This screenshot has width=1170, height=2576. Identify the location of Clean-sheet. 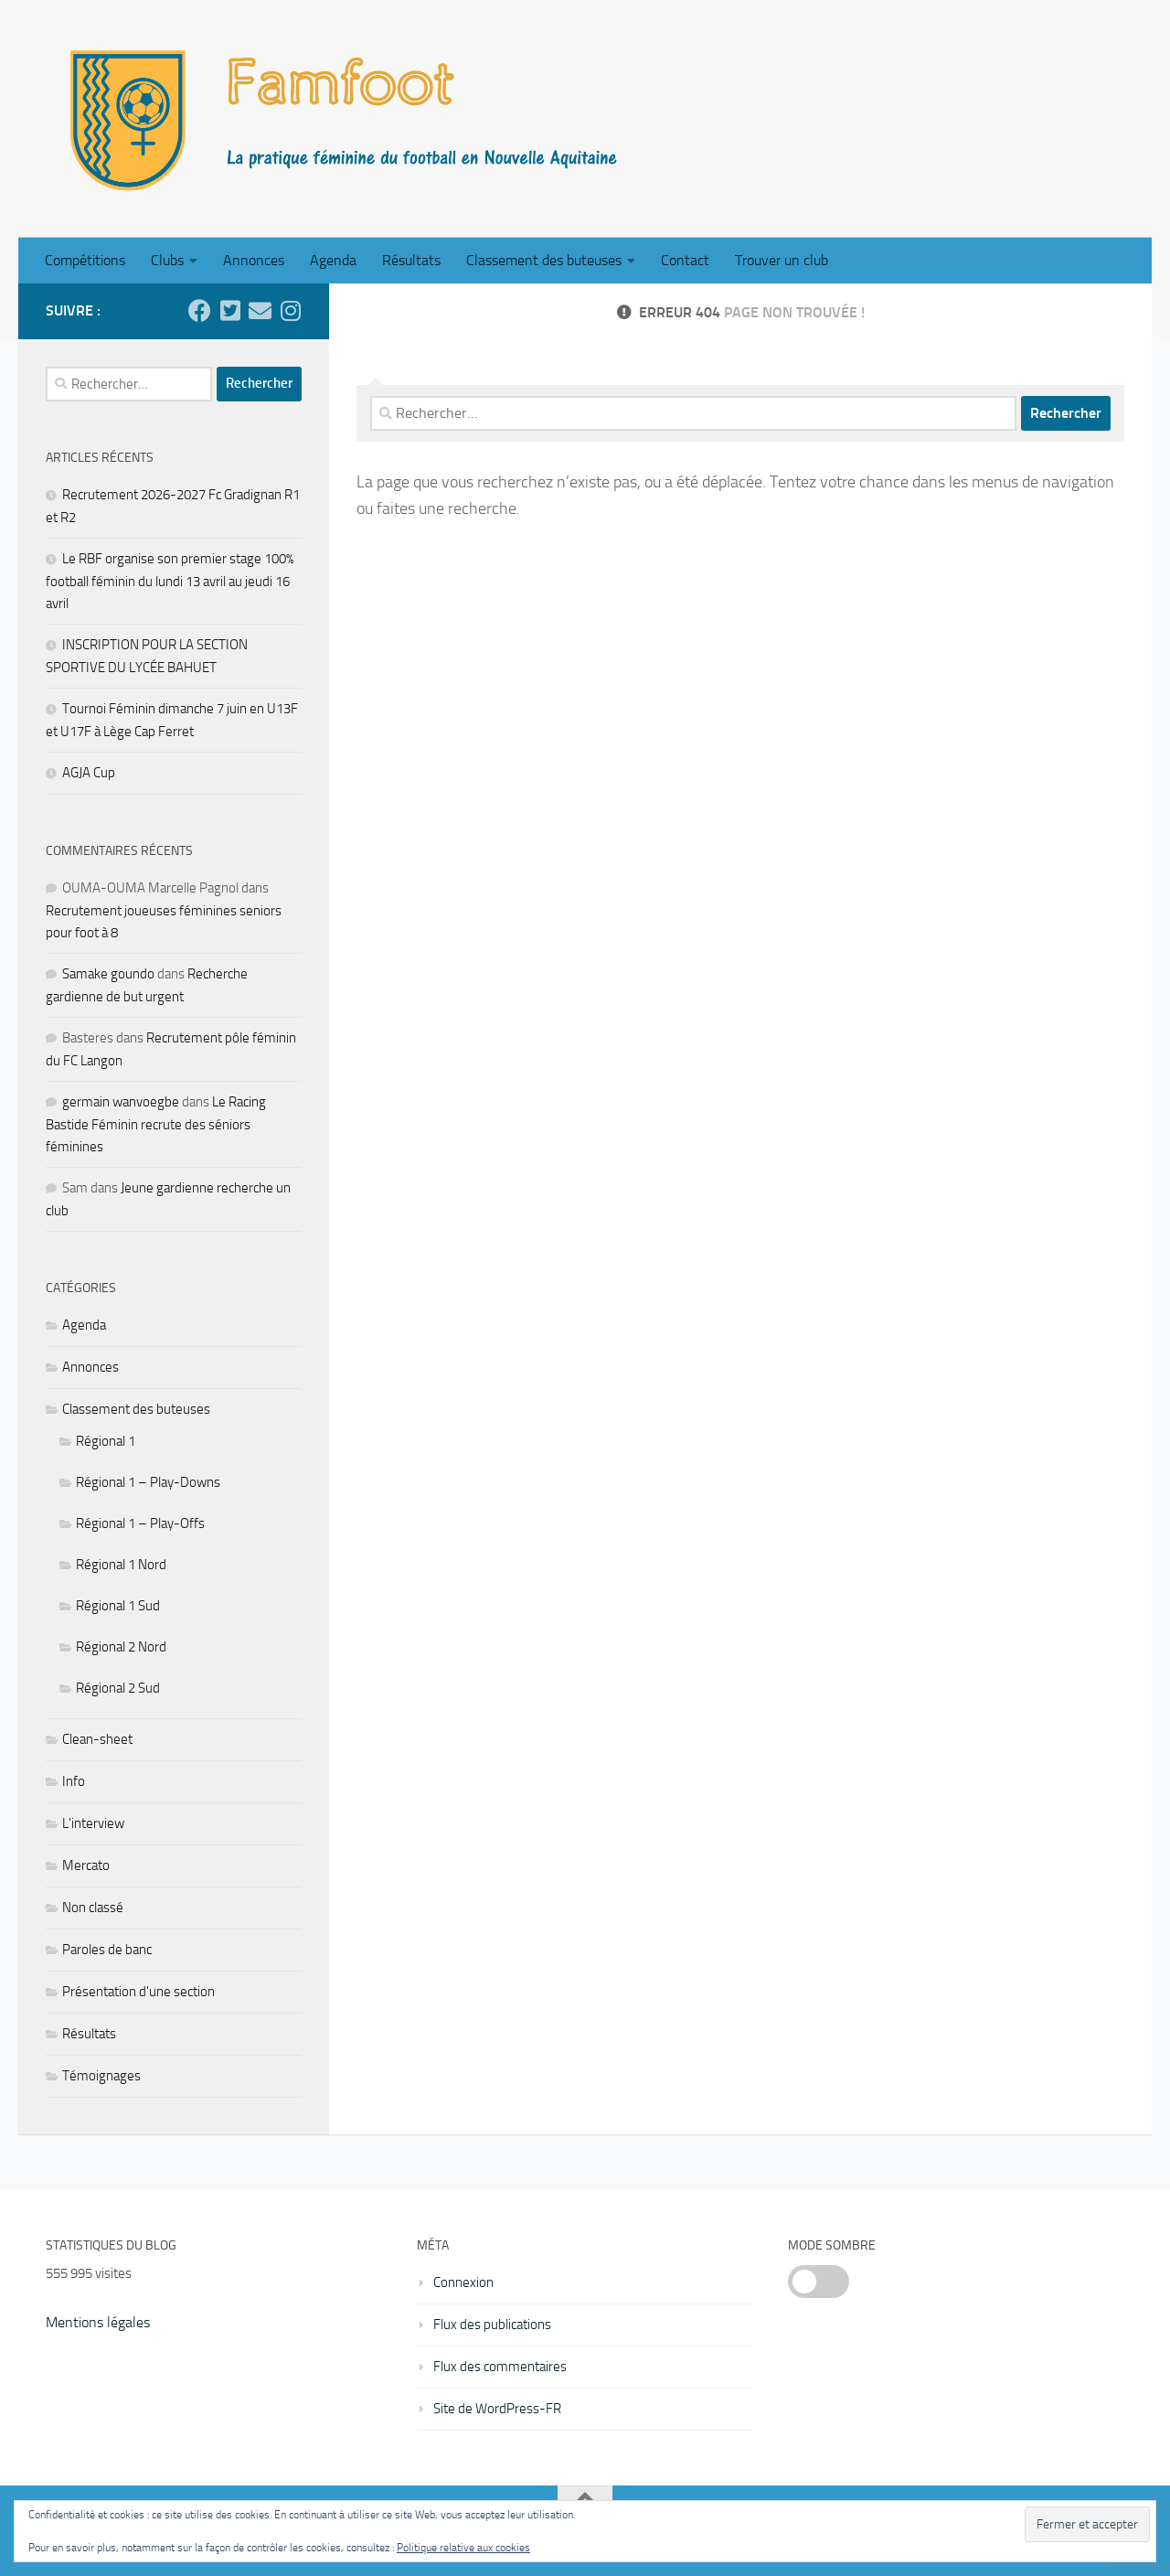
(97, 1739).